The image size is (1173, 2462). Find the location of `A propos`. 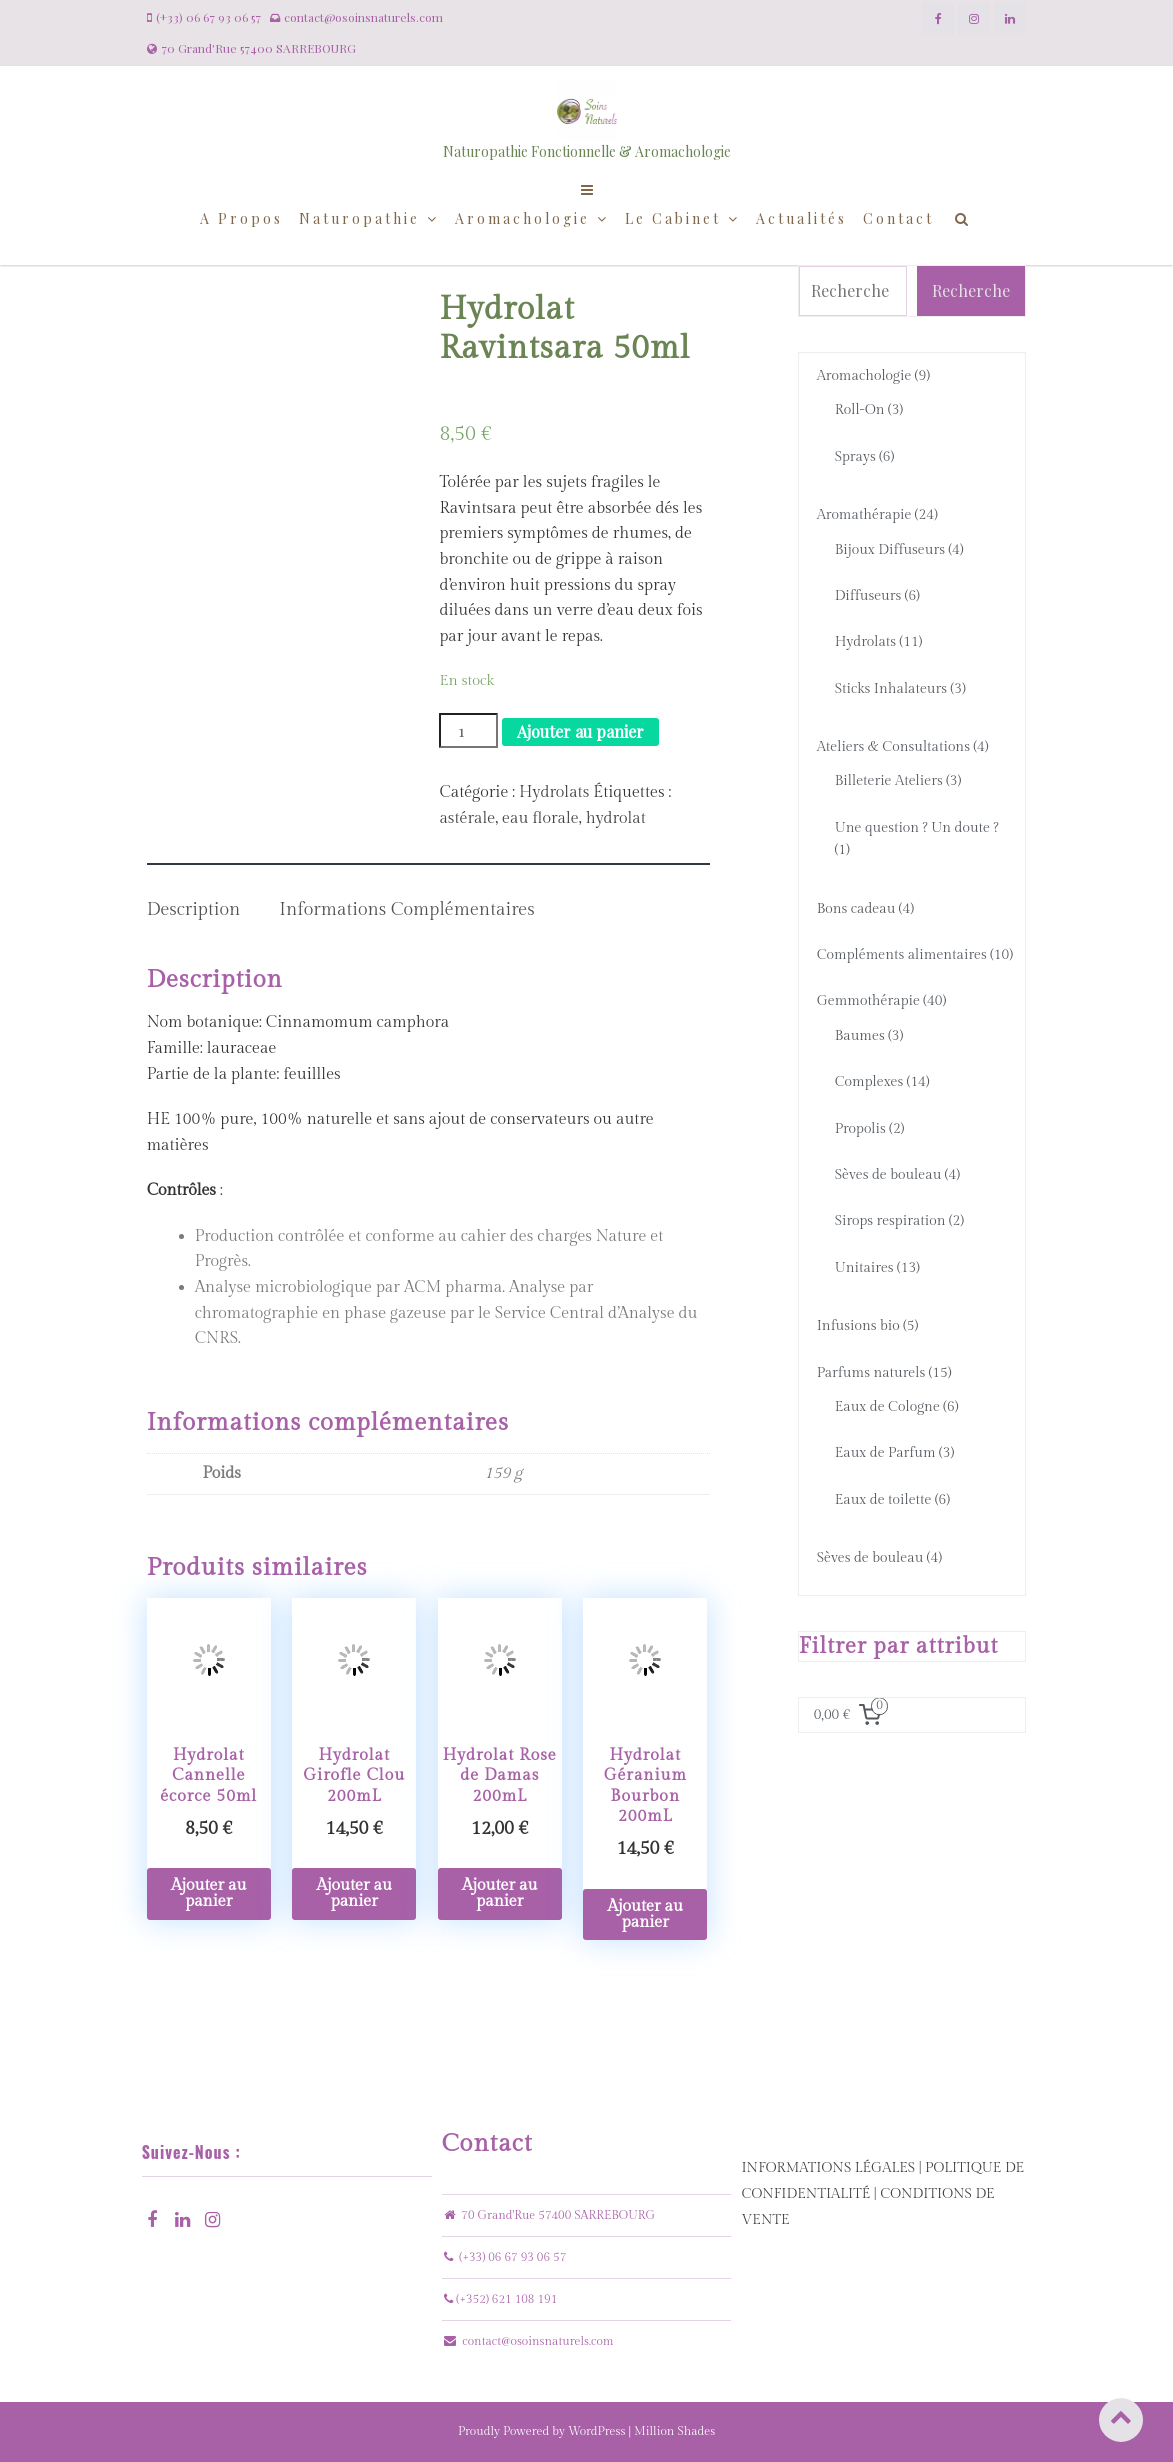

A propos is located at coordinates (241, 218).